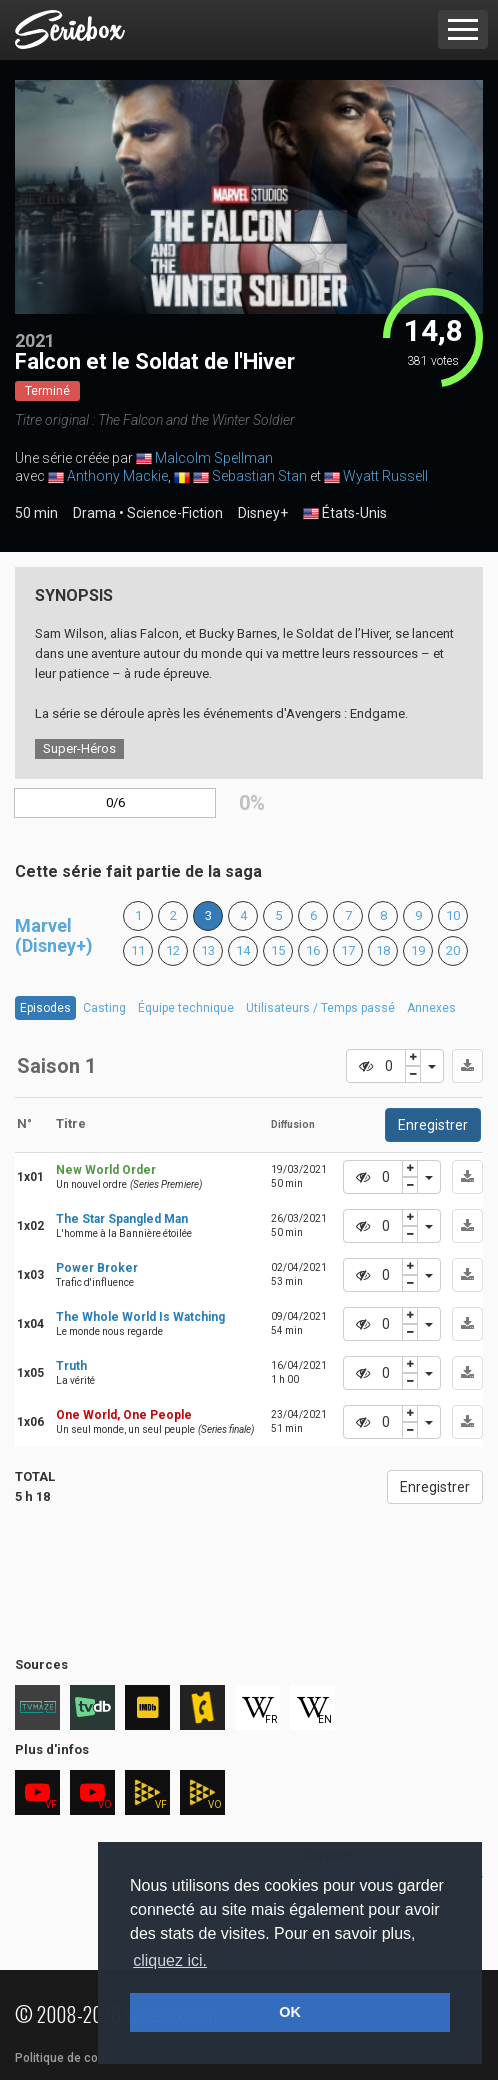  What do you see at coordinates (385, 476) in the screenshot?
I see `Wyatt Russell` at bounding box center [385, 476].